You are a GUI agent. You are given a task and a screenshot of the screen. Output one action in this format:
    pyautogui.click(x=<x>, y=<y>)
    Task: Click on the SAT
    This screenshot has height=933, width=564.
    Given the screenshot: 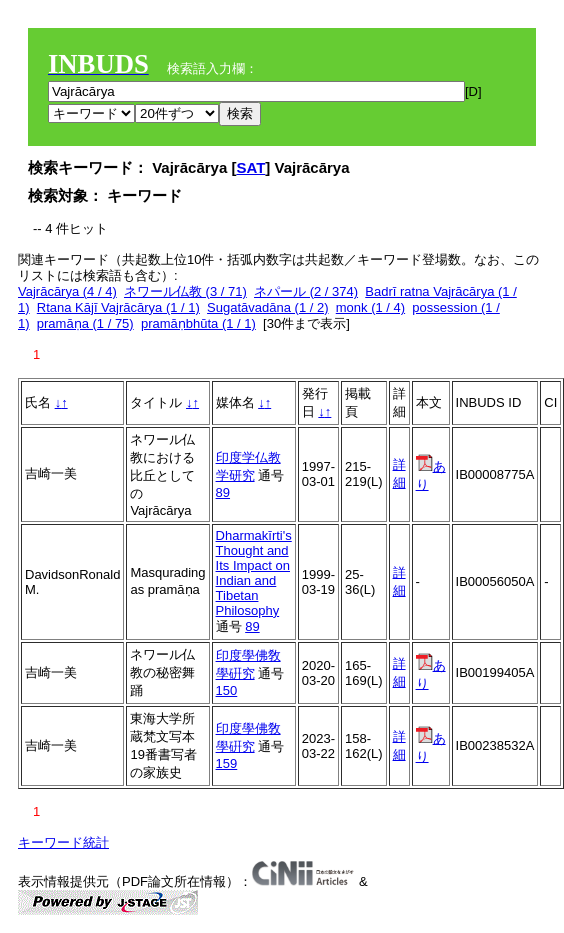 What is the action you would take?
    pyautogui.click(x=250, y=167)
    